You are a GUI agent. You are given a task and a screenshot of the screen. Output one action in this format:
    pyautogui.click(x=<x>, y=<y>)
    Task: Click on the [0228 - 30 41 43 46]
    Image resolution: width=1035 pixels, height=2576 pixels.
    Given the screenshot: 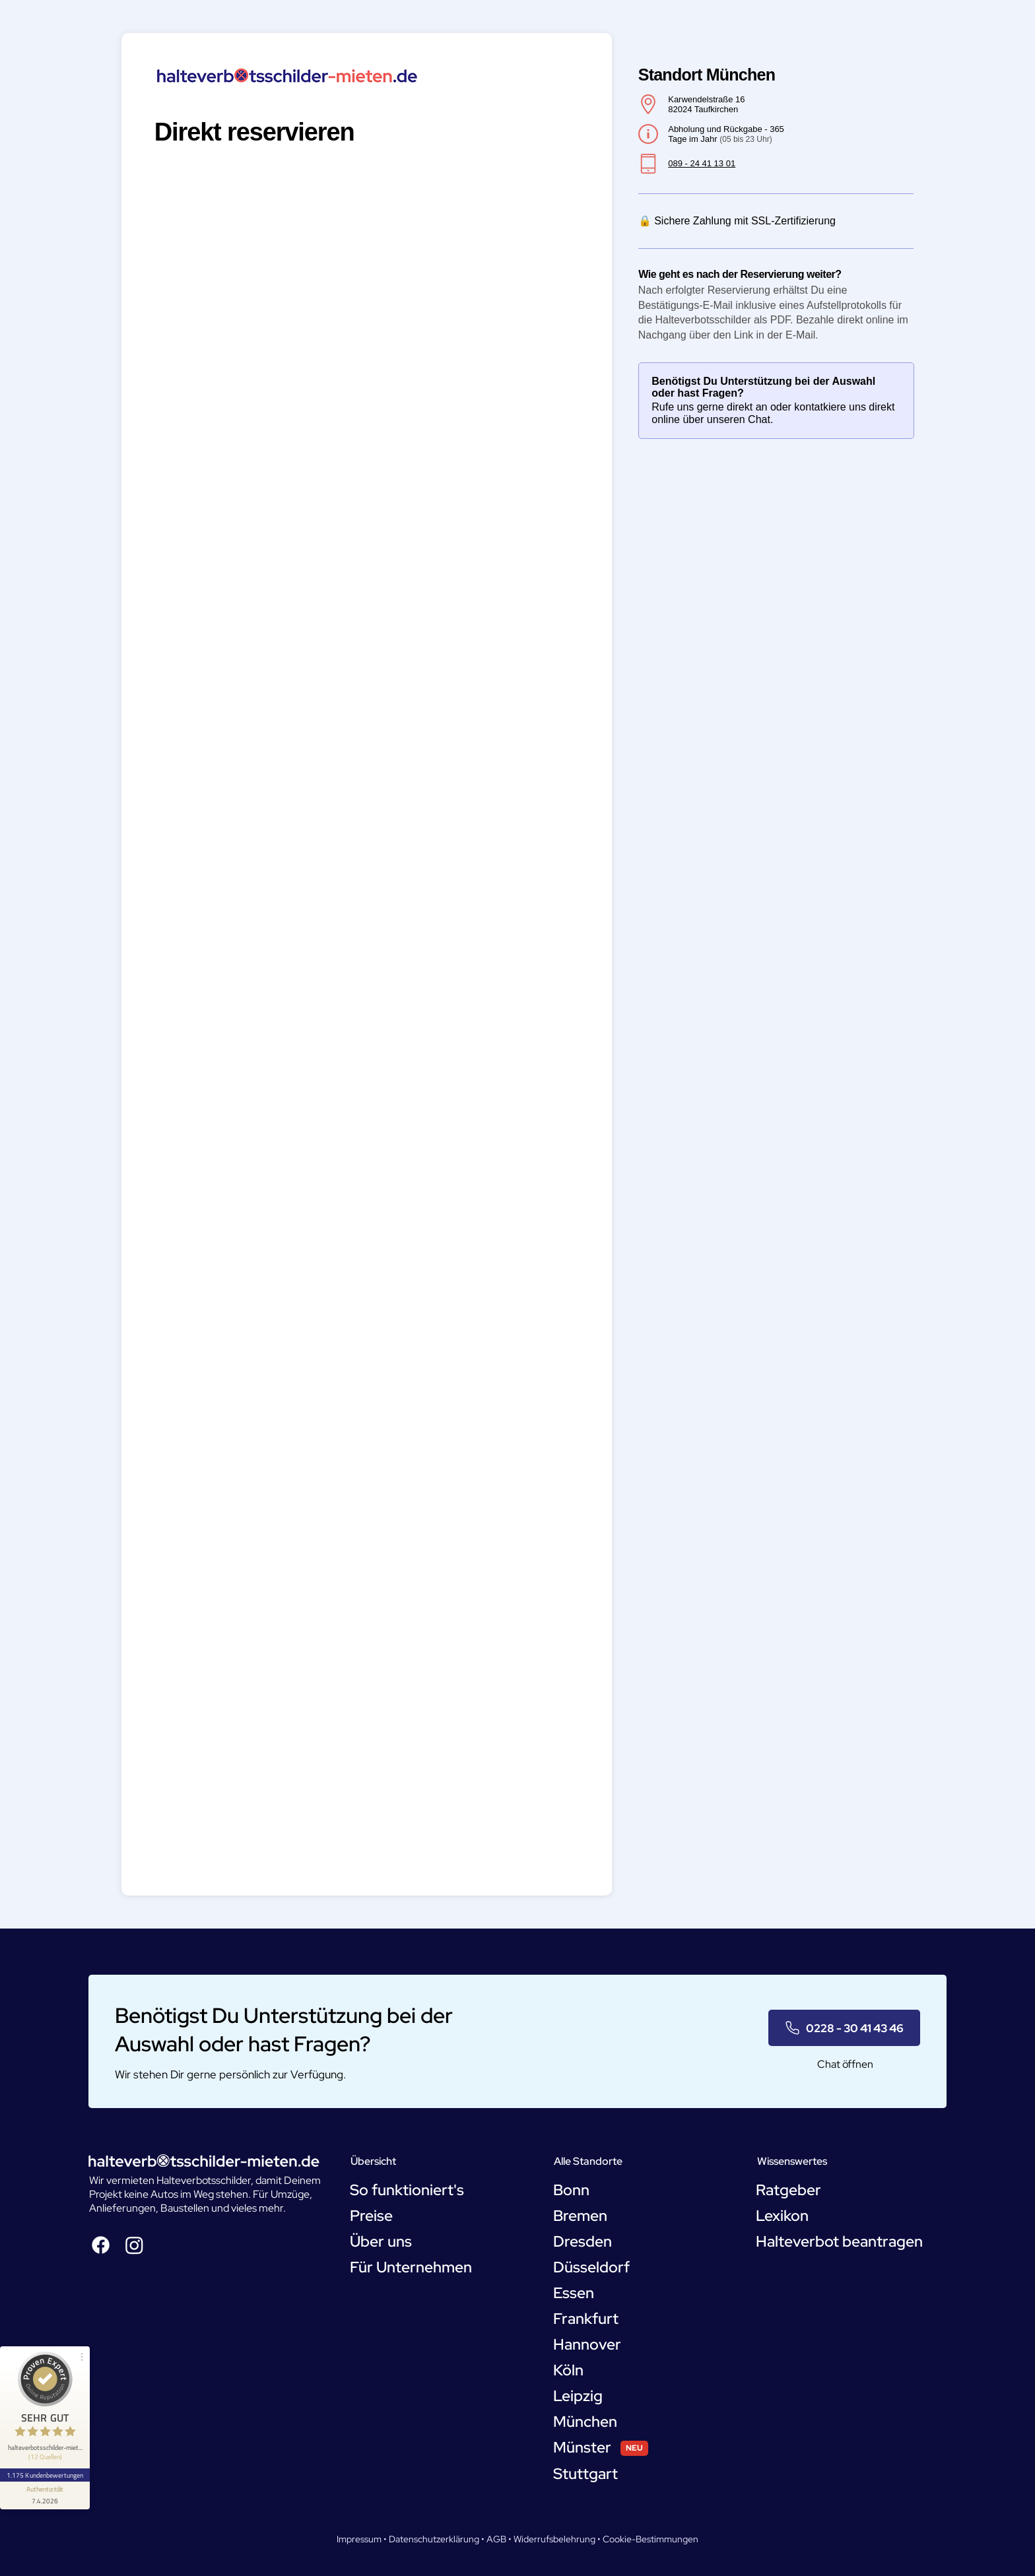 What is the action you would take?
    pyautogui.click(x=844, y=2028)
    